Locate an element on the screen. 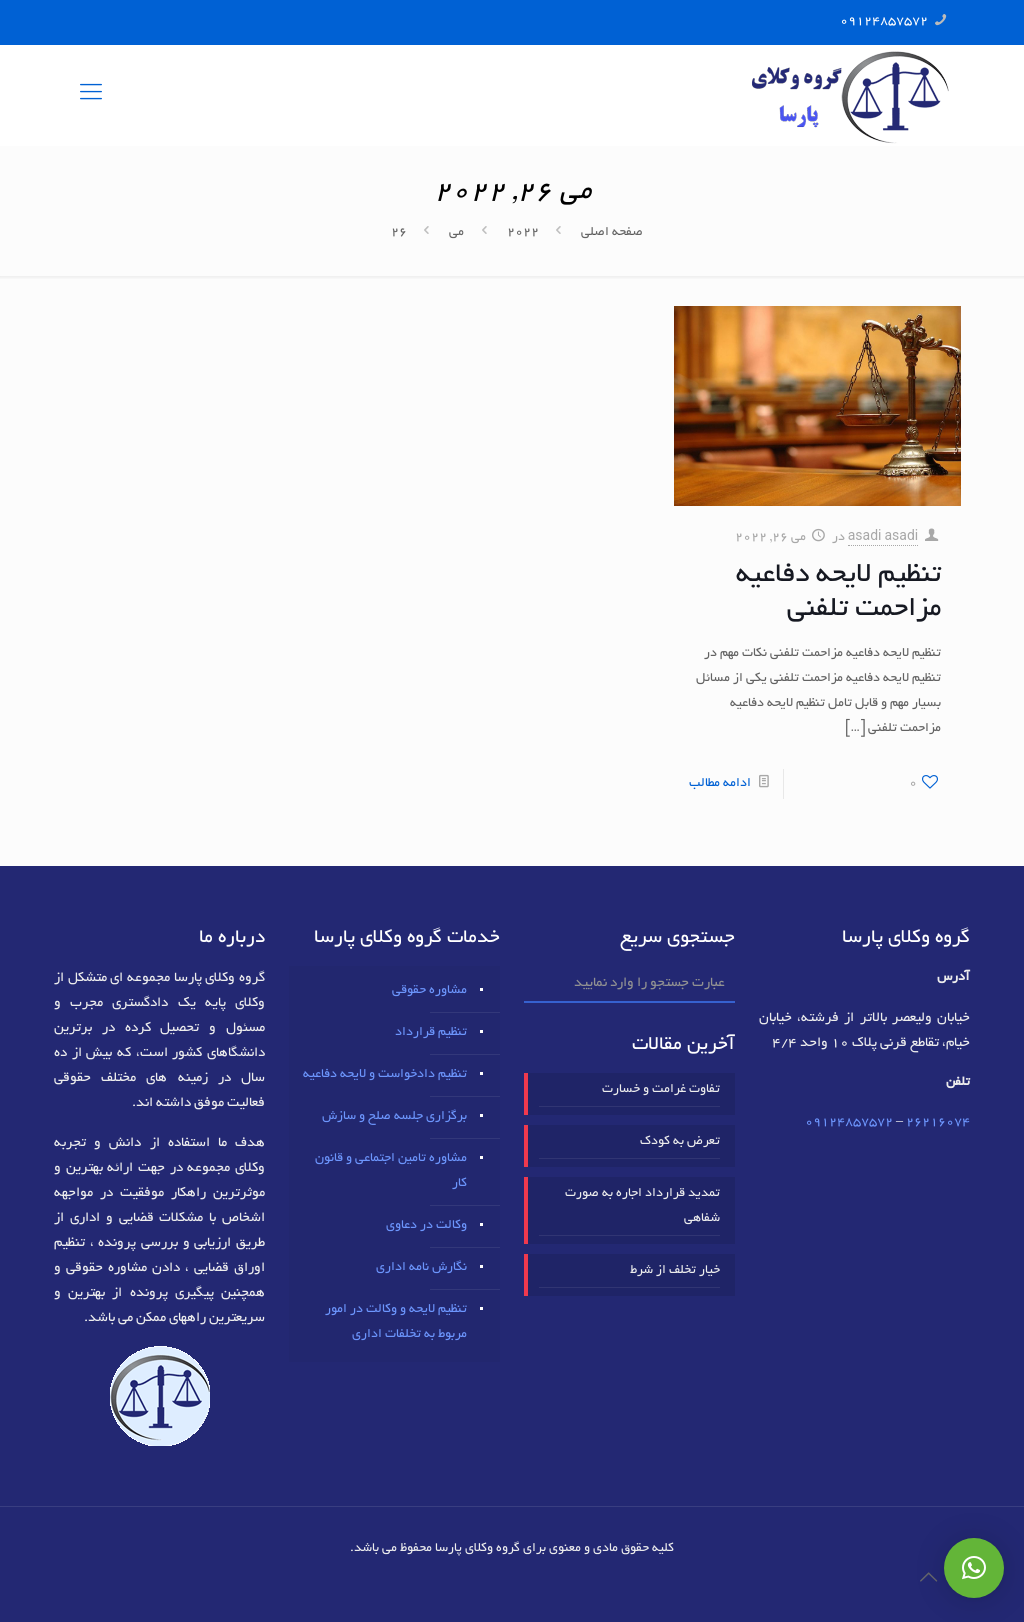  مشاوره تامین اجتماعی و قانون کار is located at coordinates (391, 1171).